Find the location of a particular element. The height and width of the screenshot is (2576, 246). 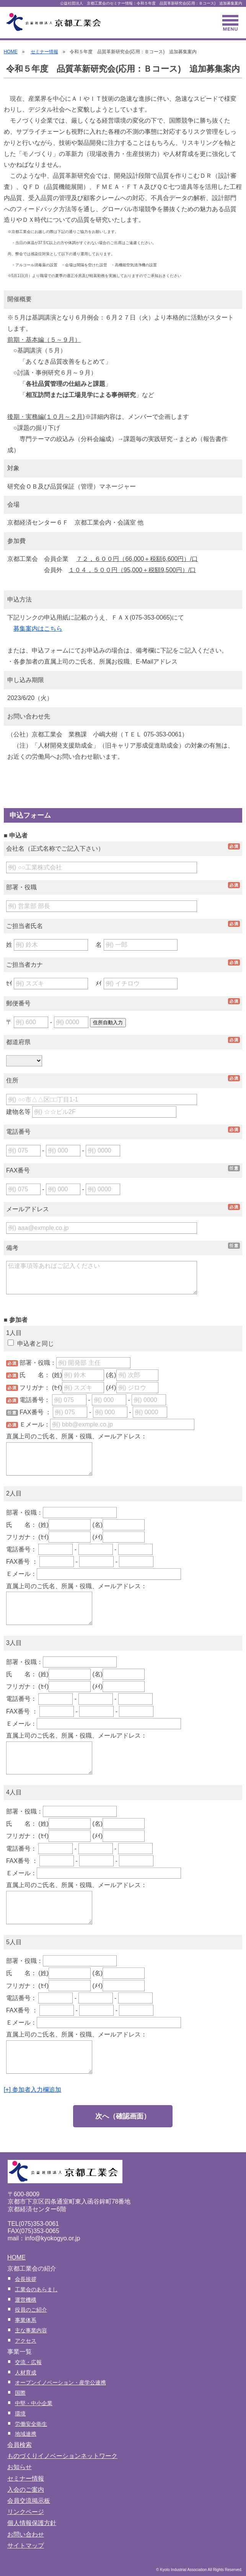

中堅・中小企業 is located at coordinates (33, 2403).